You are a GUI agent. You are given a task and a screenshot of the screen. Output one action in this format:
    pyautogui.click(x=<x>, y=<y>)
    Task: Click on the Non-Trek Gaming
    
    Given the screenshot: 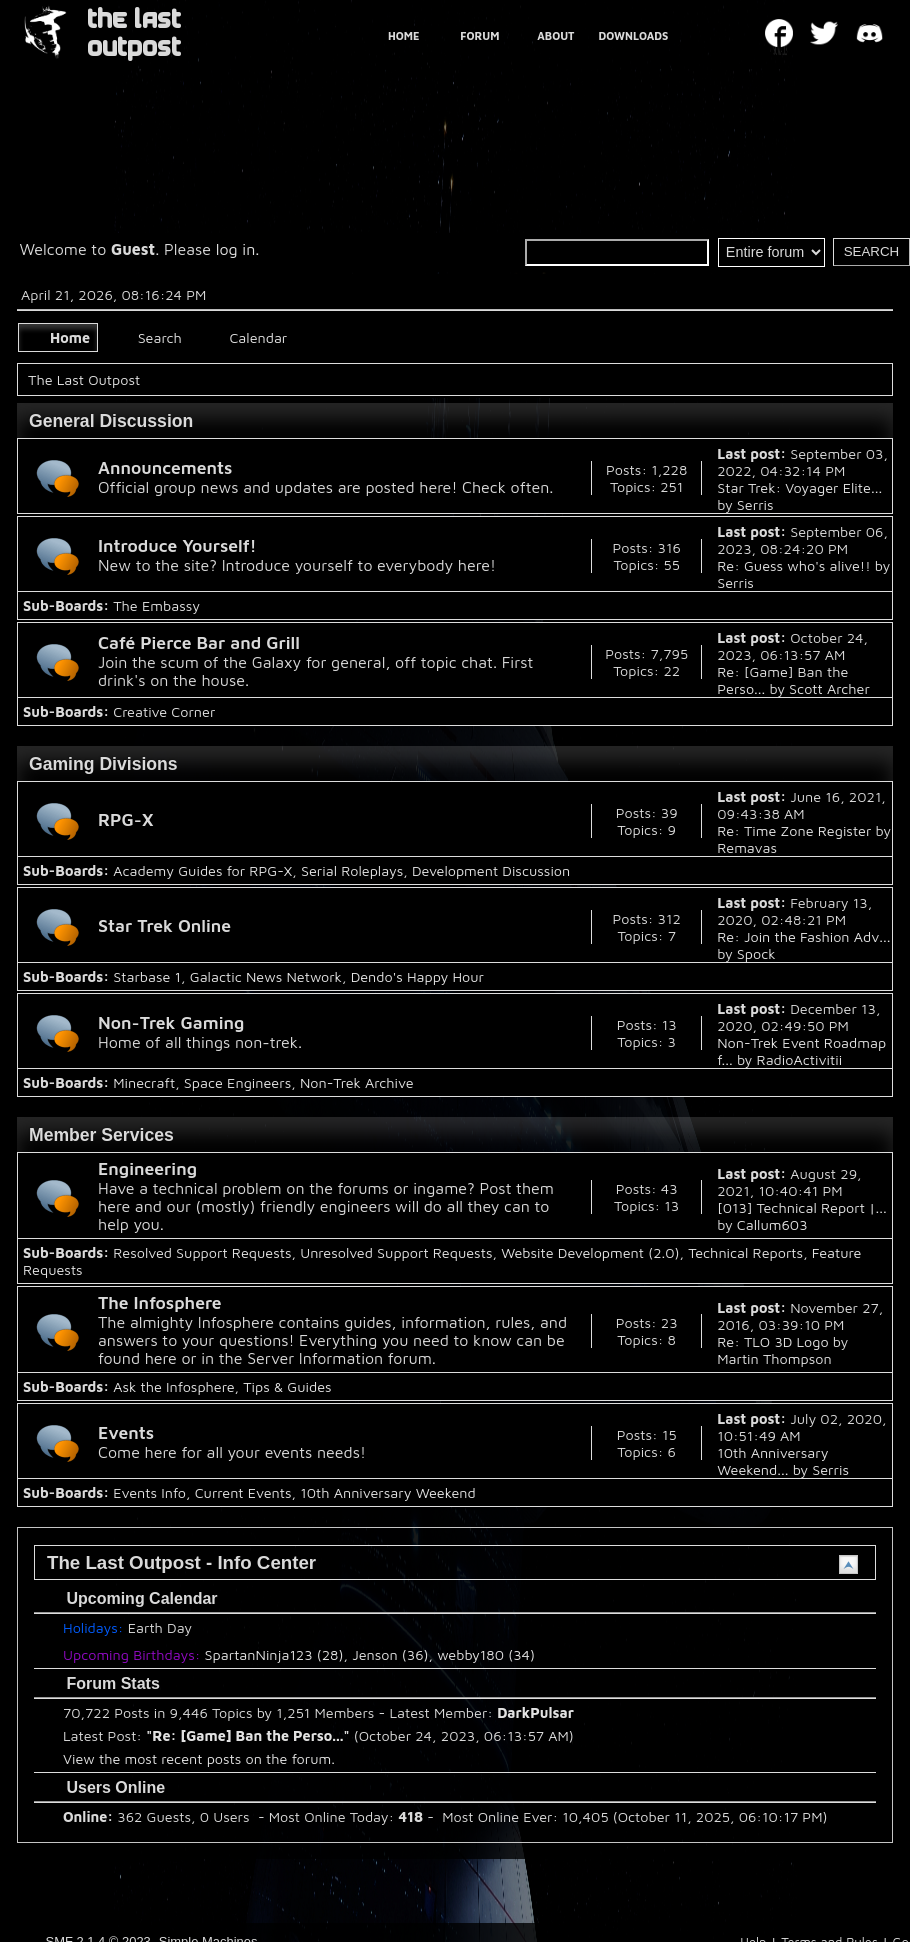 What is the action you would take?
    pyautogui.click(x=171, y=1022)
    